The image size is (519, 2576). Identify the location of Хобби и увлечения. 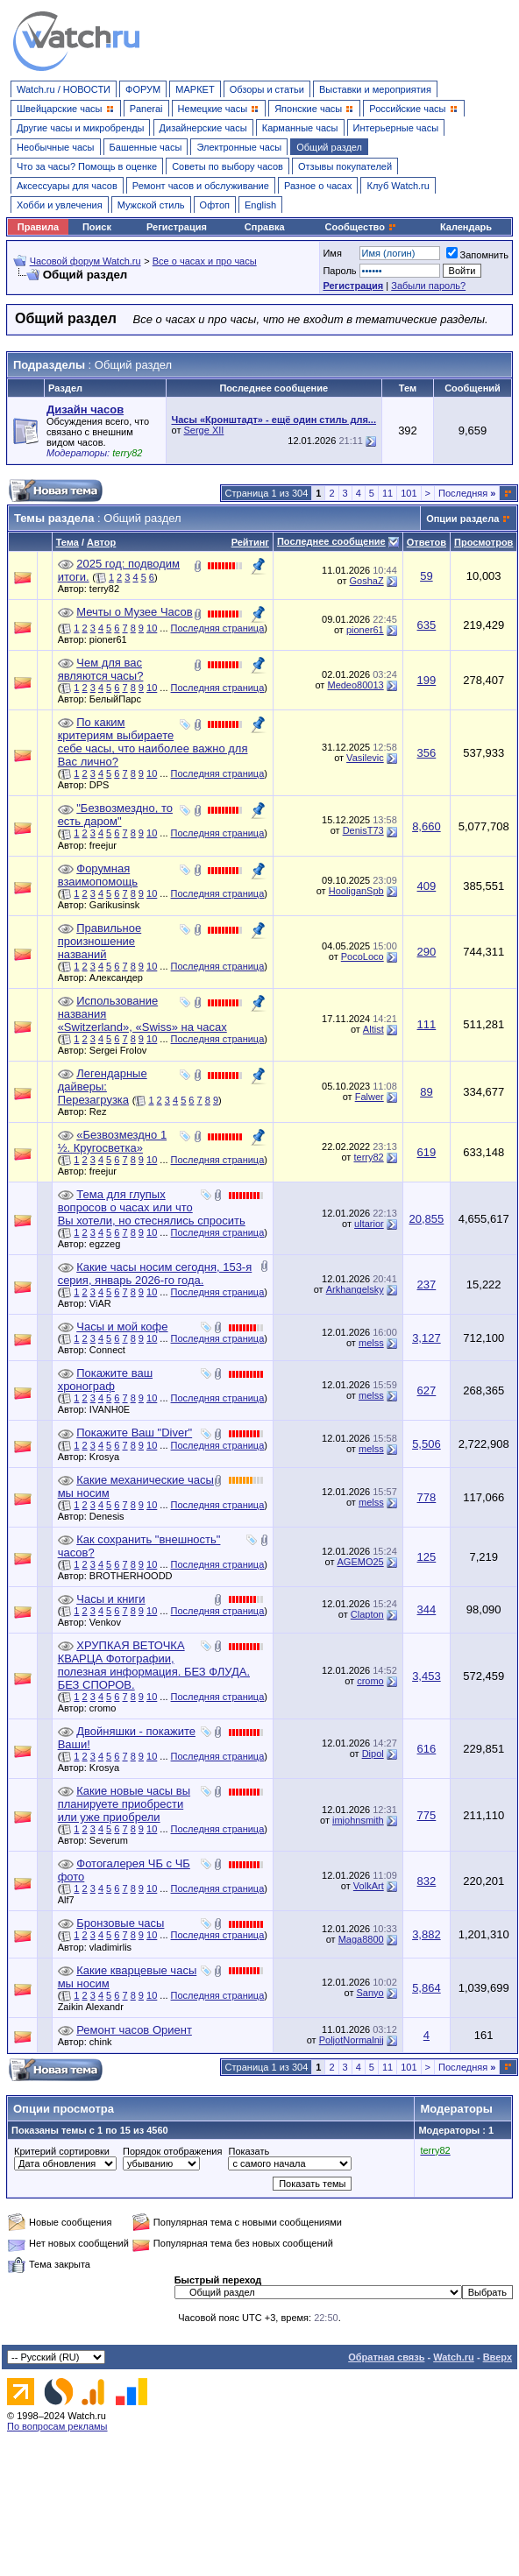
(60, 205).